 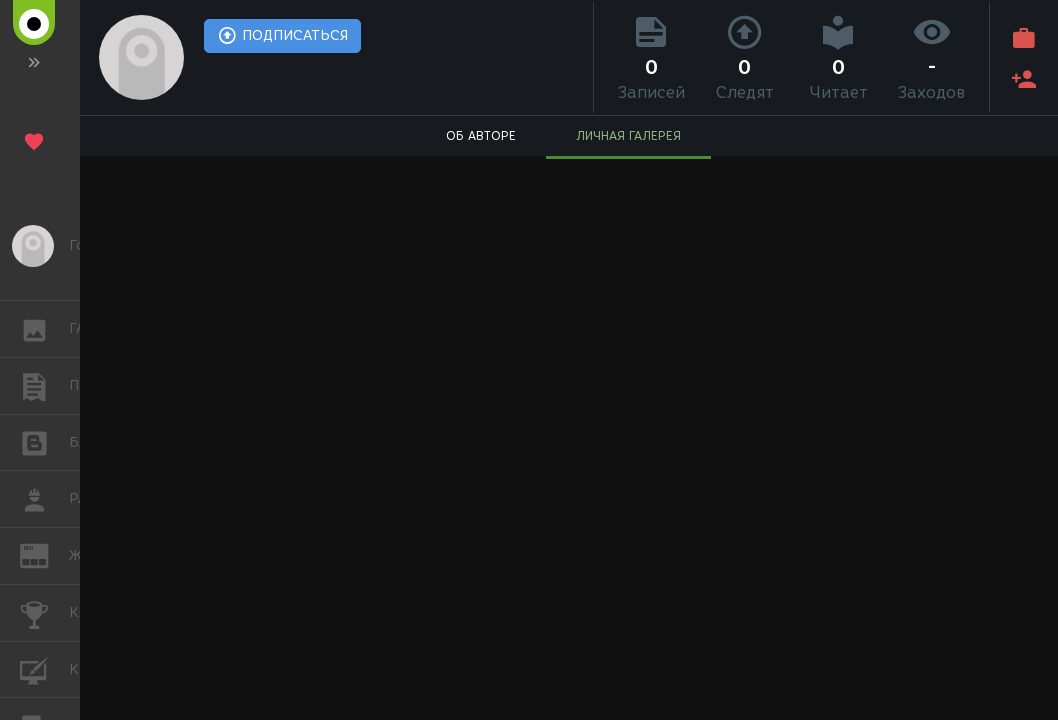 What do you see at coordinates (44, 386) in the screenshot?
I see `ПУБЛИКАЦИИ [button]` at bounding box center [44, 386].